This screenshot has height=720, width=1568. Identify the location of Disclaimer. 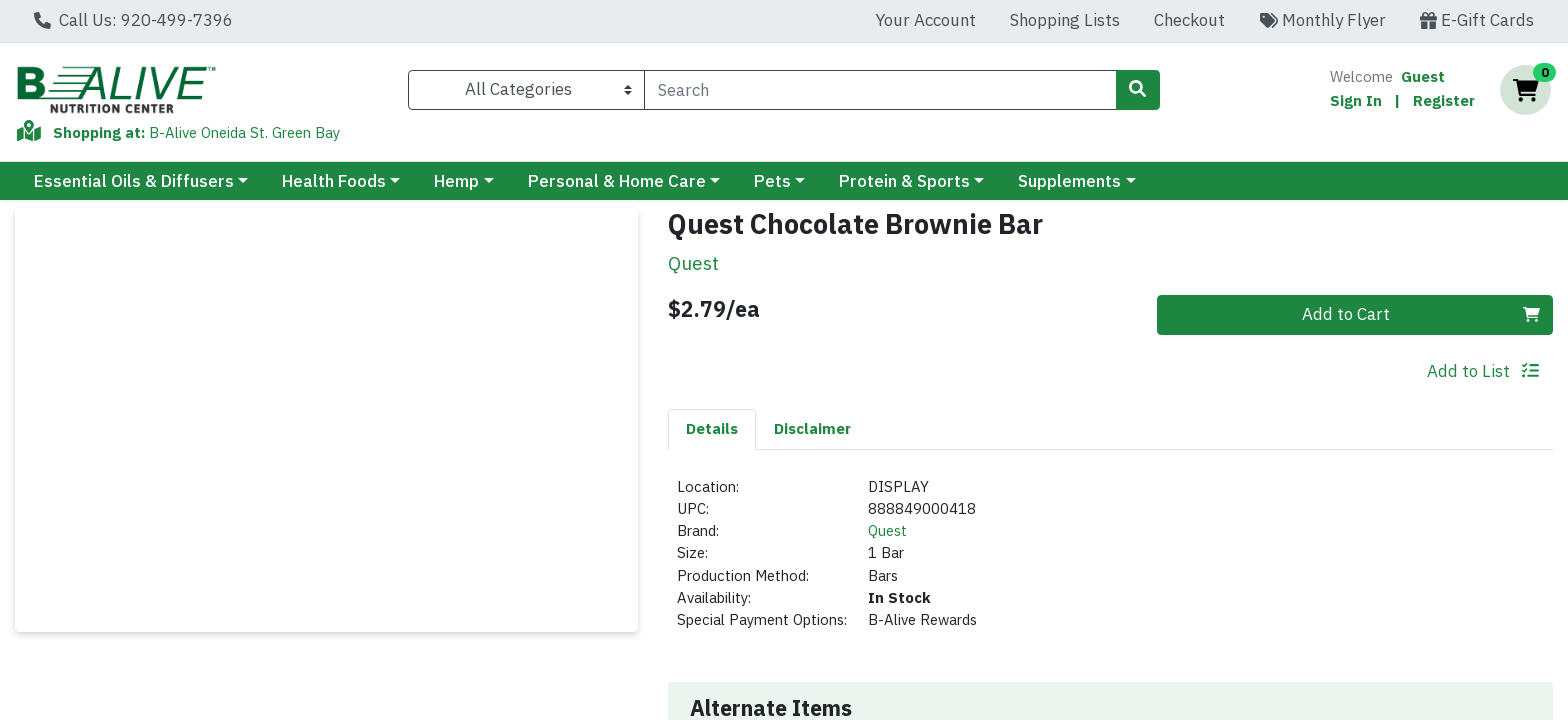
(812, 428).